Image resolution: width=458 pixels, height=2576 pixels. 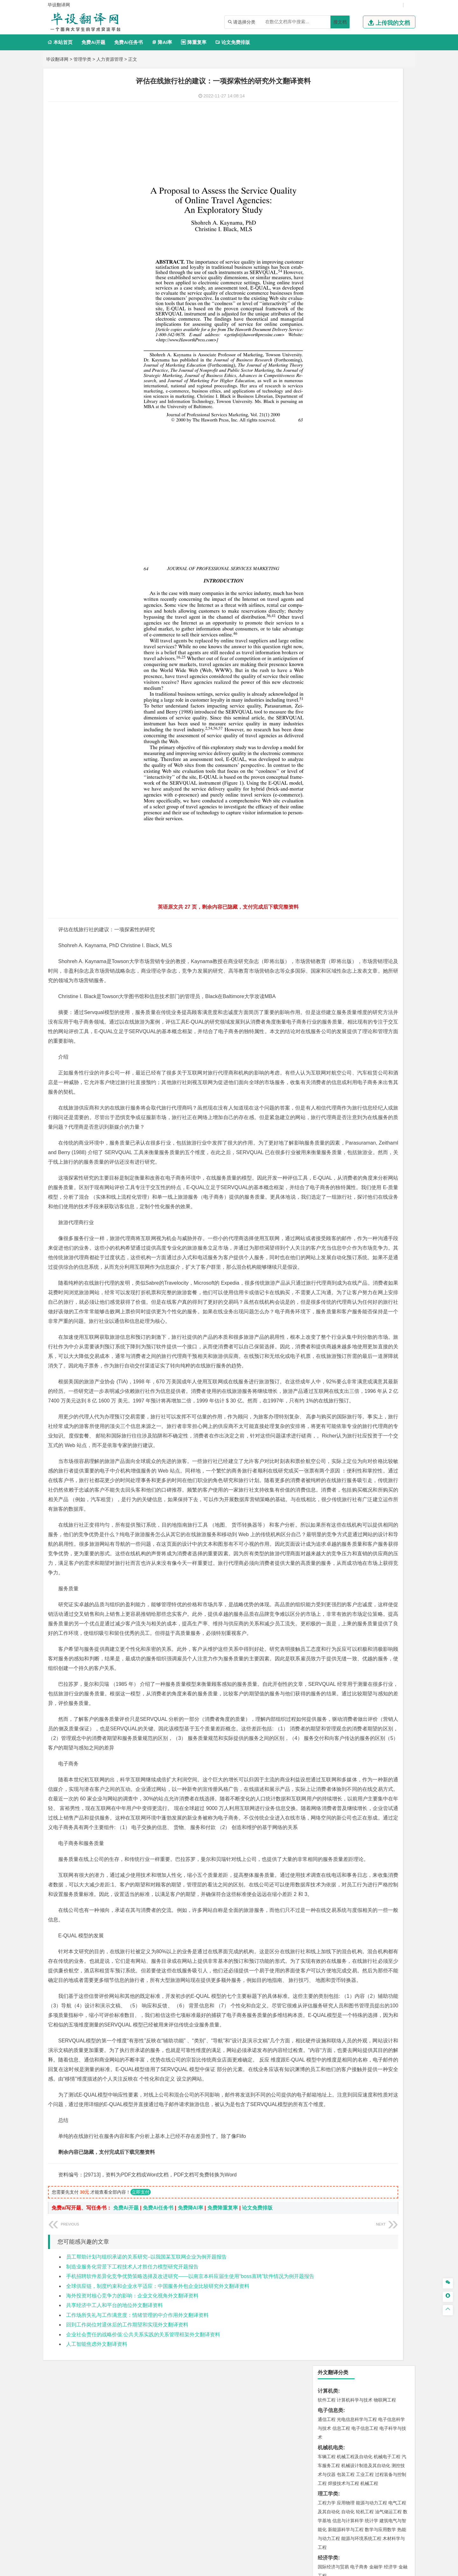 I want to click on 思想政治教育, so click(x=331, y=710).